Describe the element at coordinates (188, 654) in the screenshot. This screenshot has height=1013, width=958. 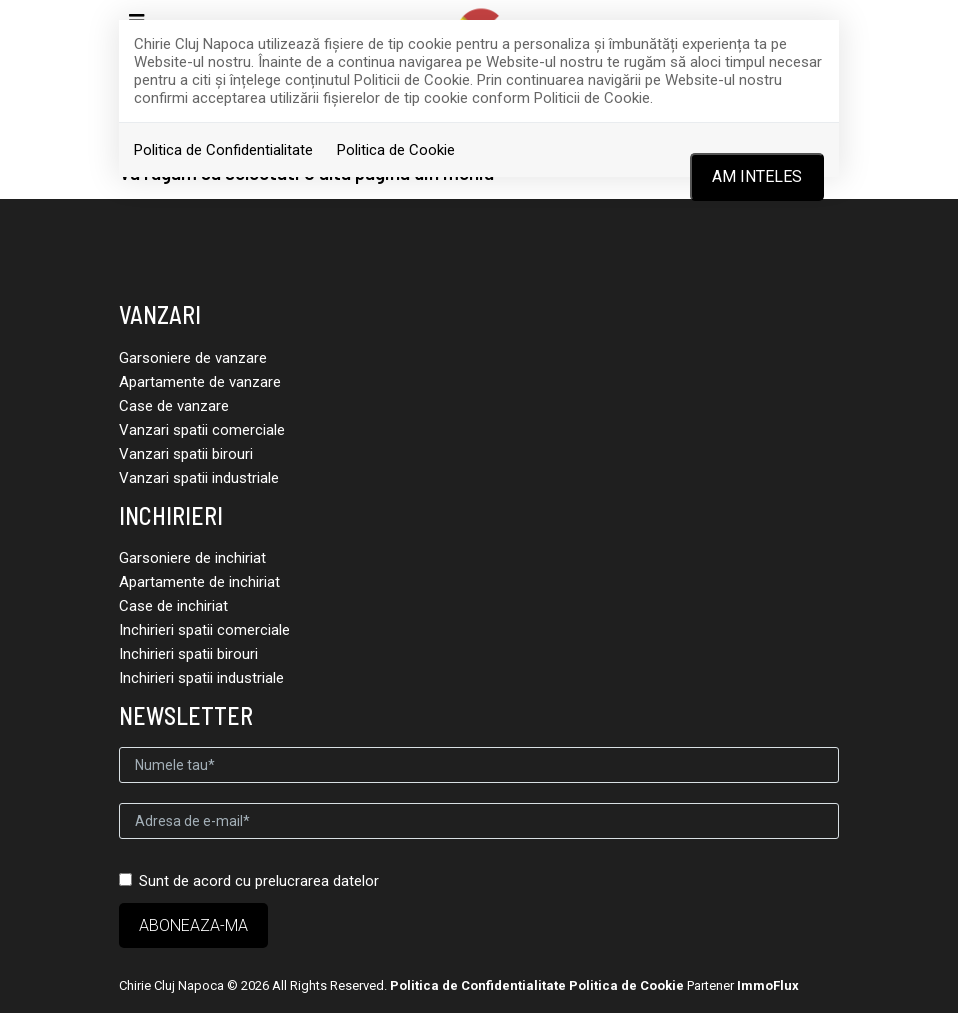
I see `Inchirieri spatii birouri` at that location.